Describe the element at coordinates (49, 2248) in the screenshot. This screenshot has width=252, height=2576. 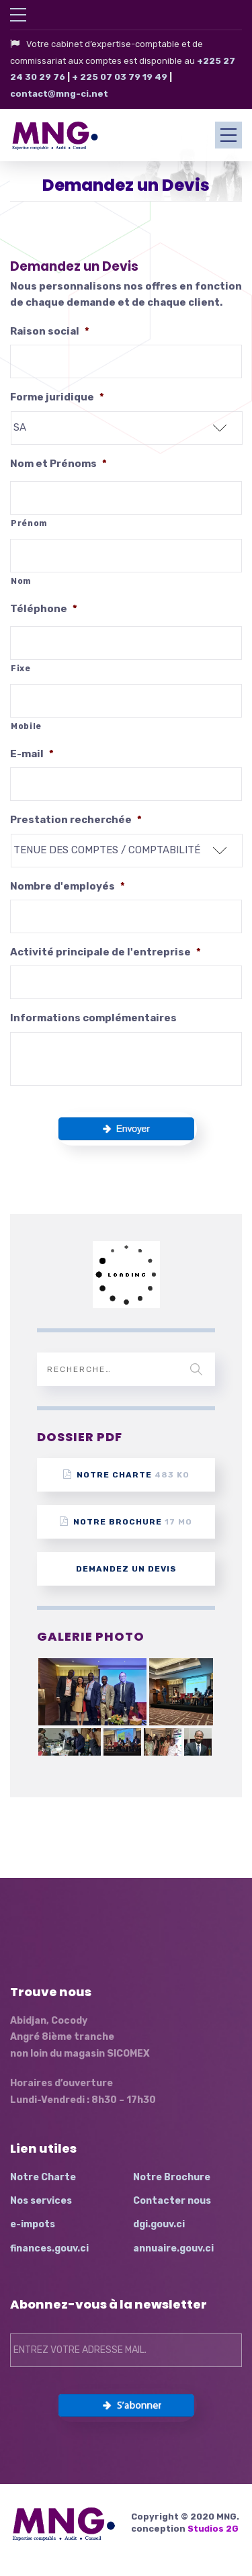
I see `finances.gouv.ci` at that location.